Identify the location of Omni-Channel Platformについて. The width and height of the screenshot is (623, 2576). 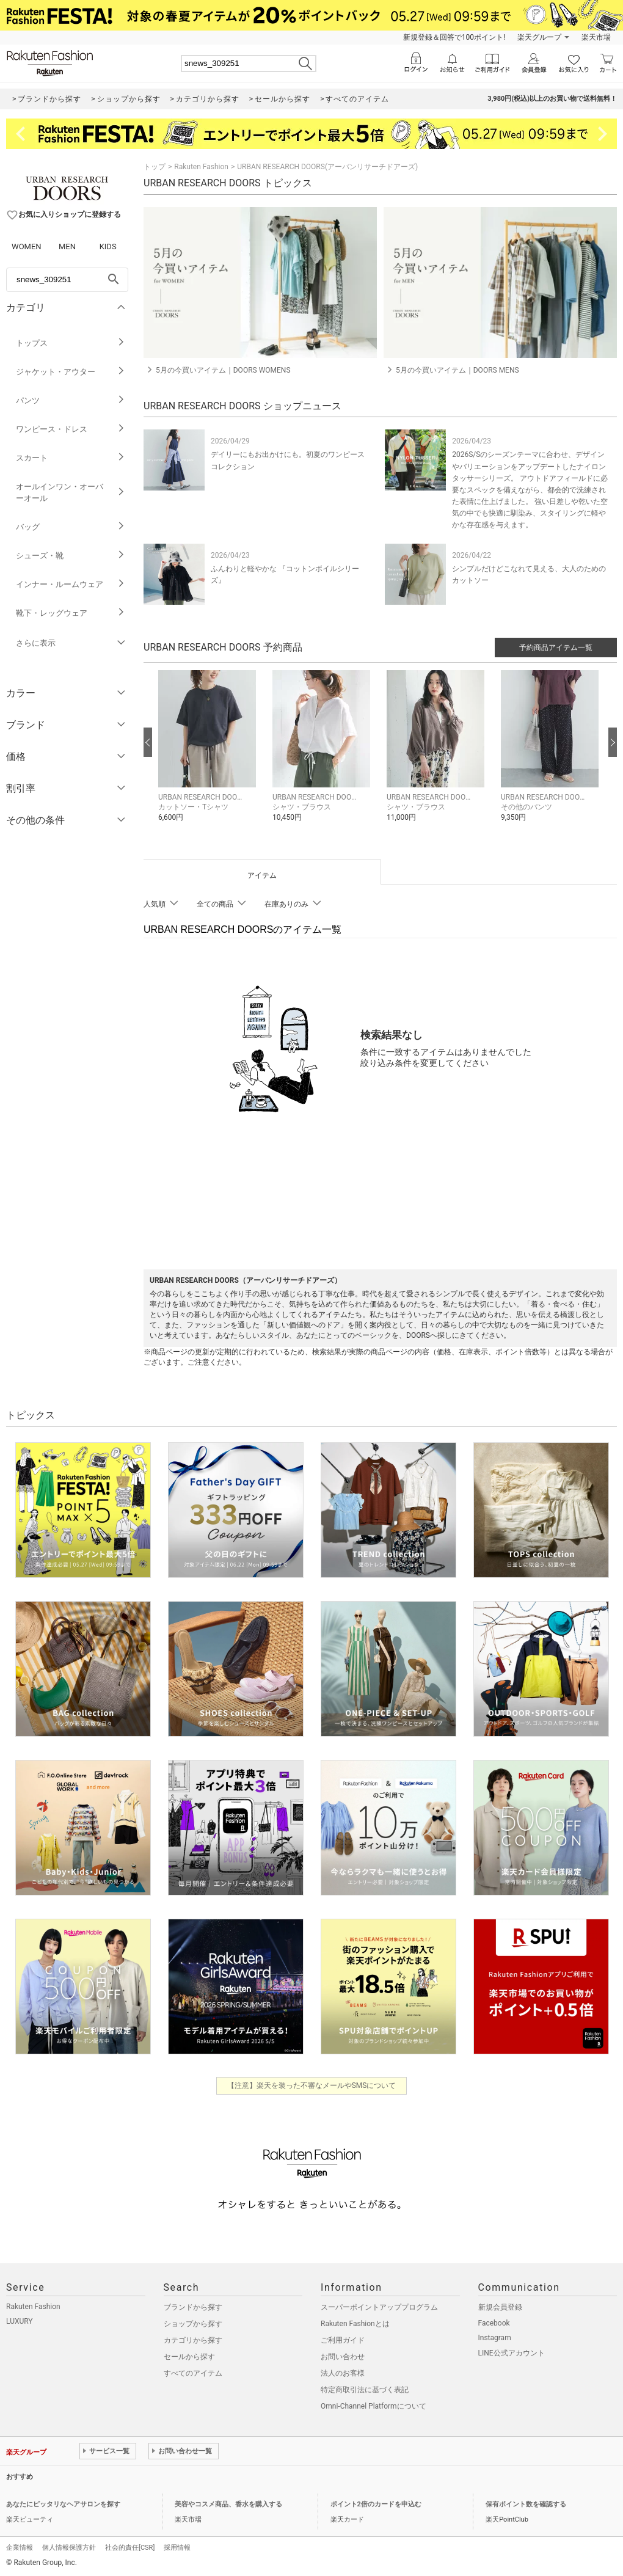
(373, 2406).